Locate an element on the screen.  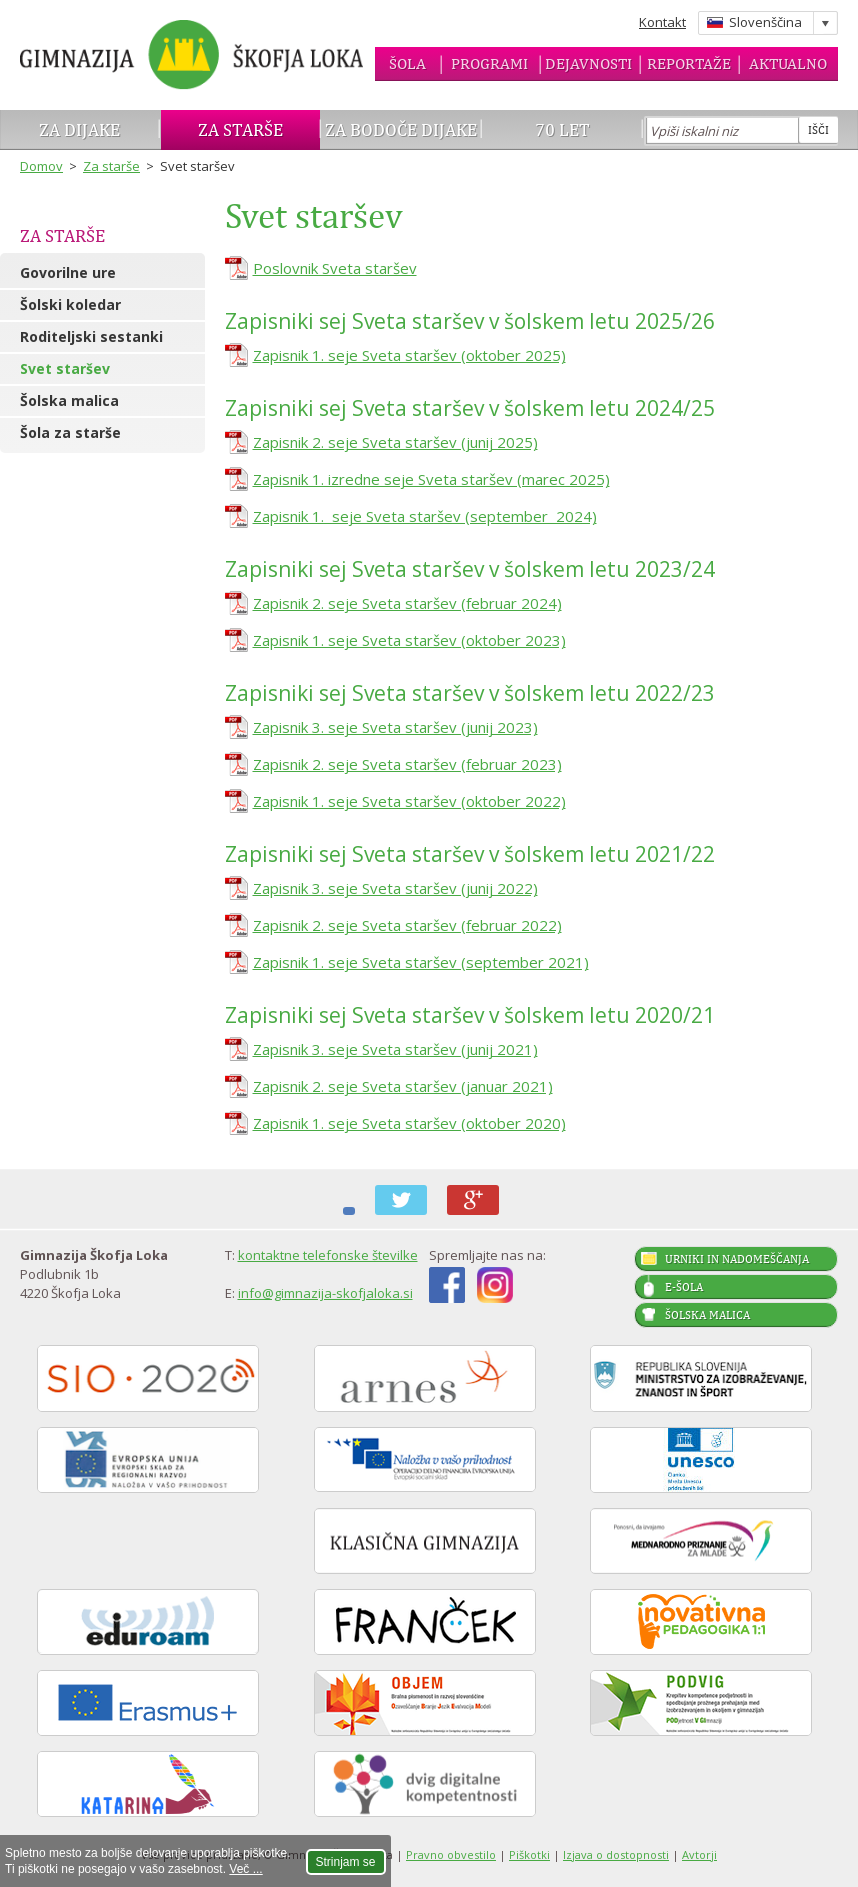
Zapisnik 3. seje Sveta staršev (junij 2022) is located at coordinates (395, 888).